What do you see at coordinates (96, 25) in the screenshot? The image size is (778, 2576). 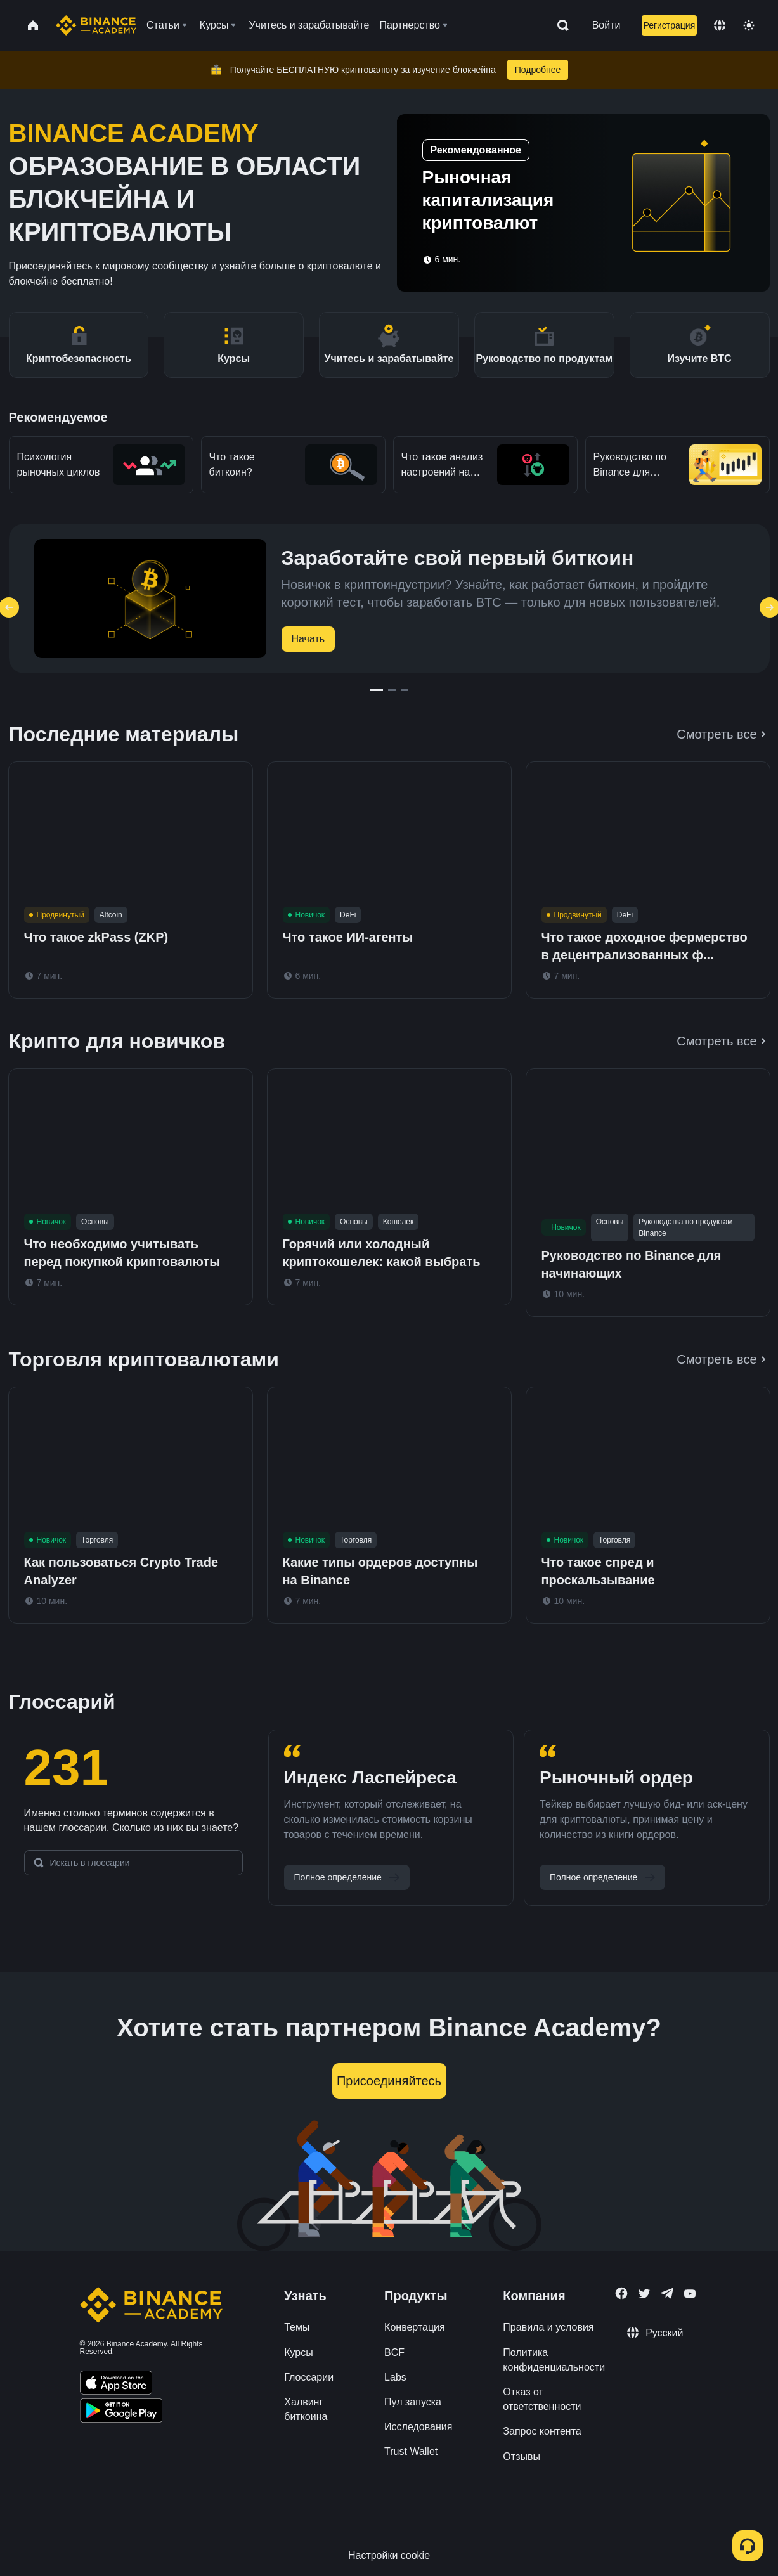 I see `[Home page]` at bounding box center [96, 25].